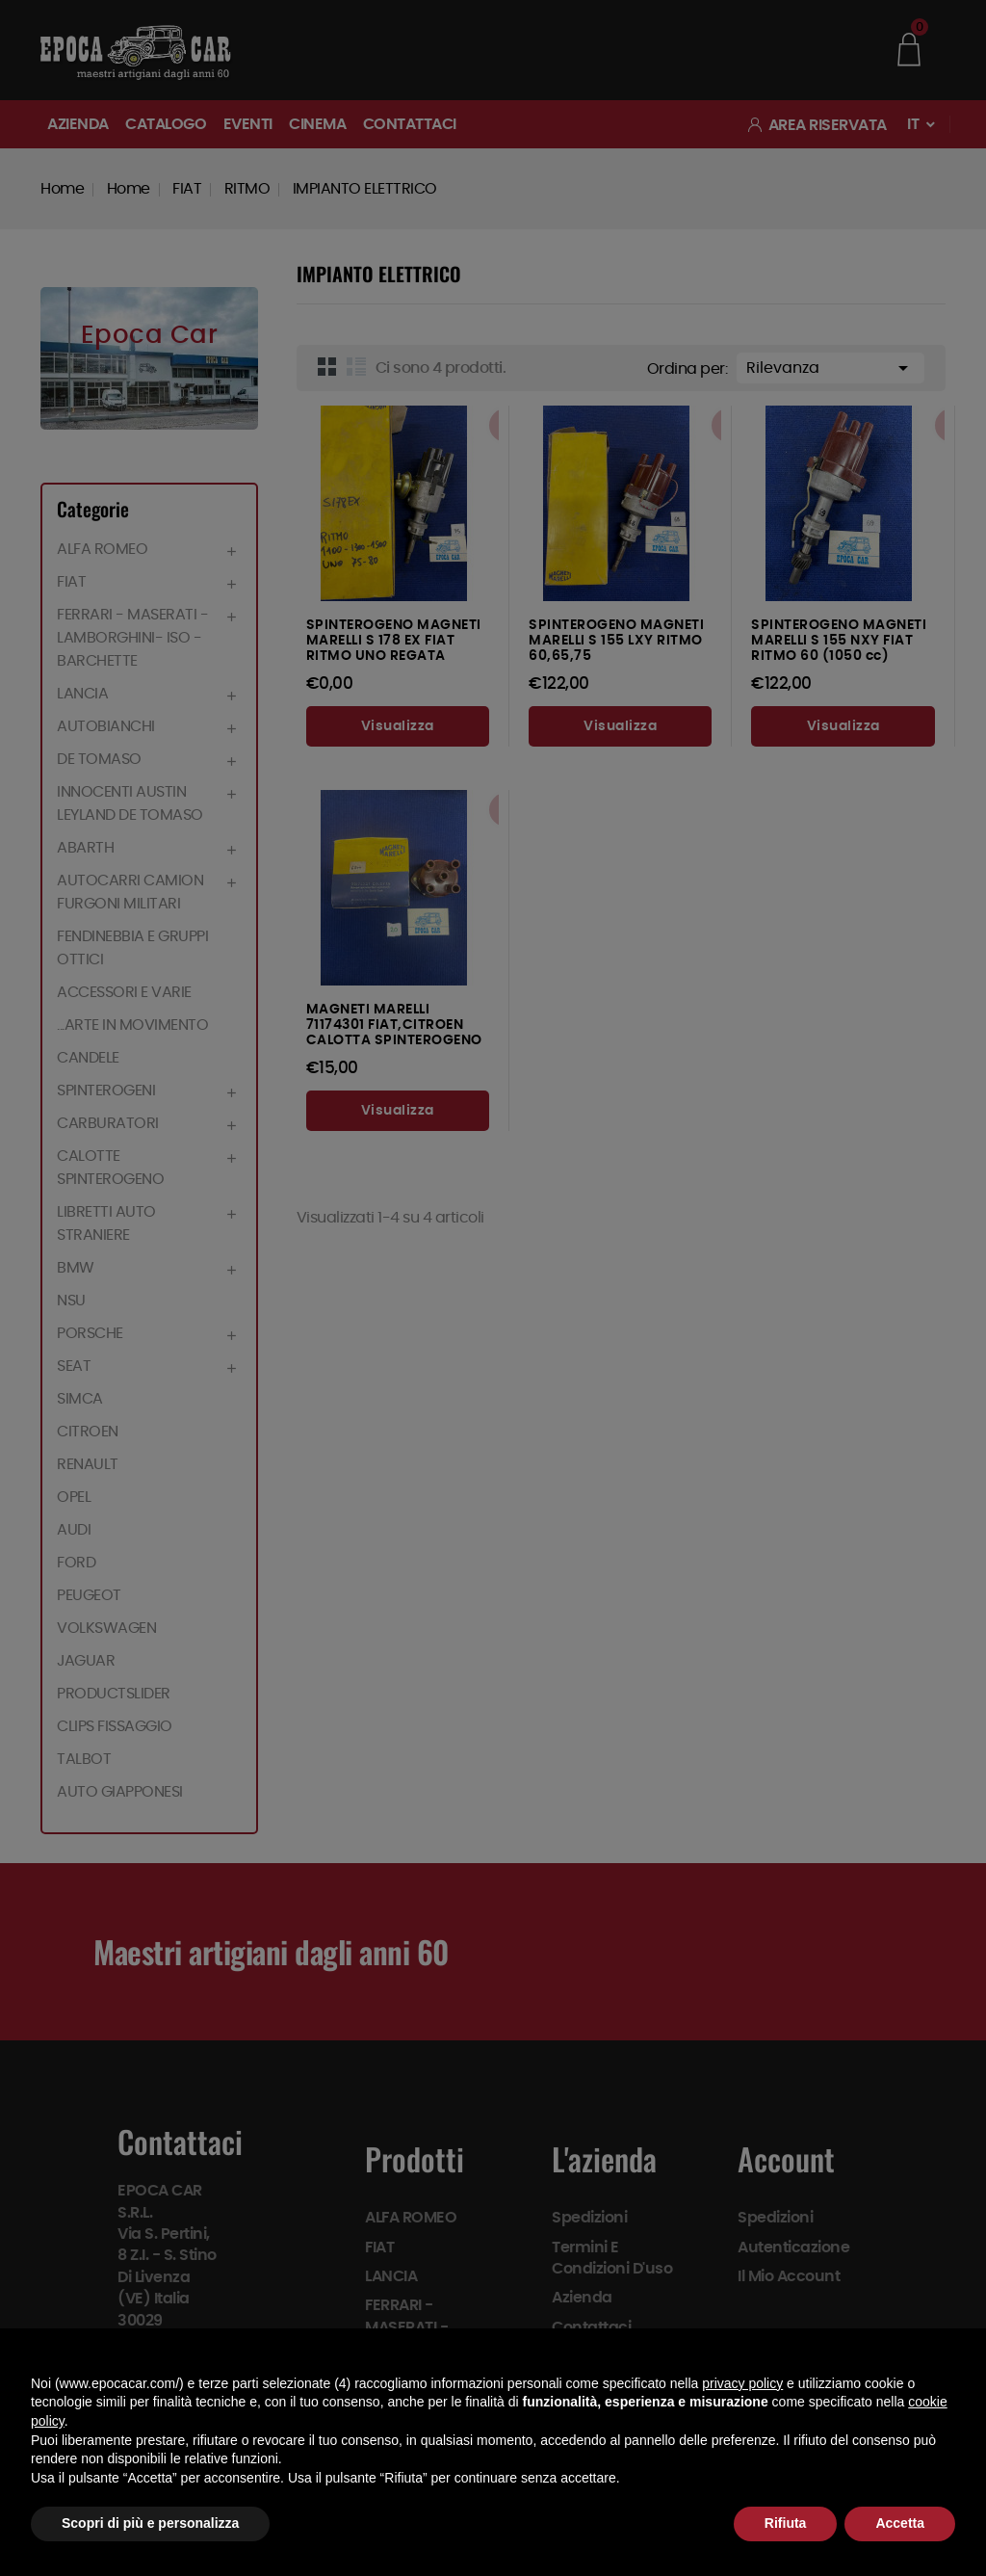 Image resolution: width=986 pixels, height=2576 pixels. I want to click on privacy policy [button], so click(742, 2383).